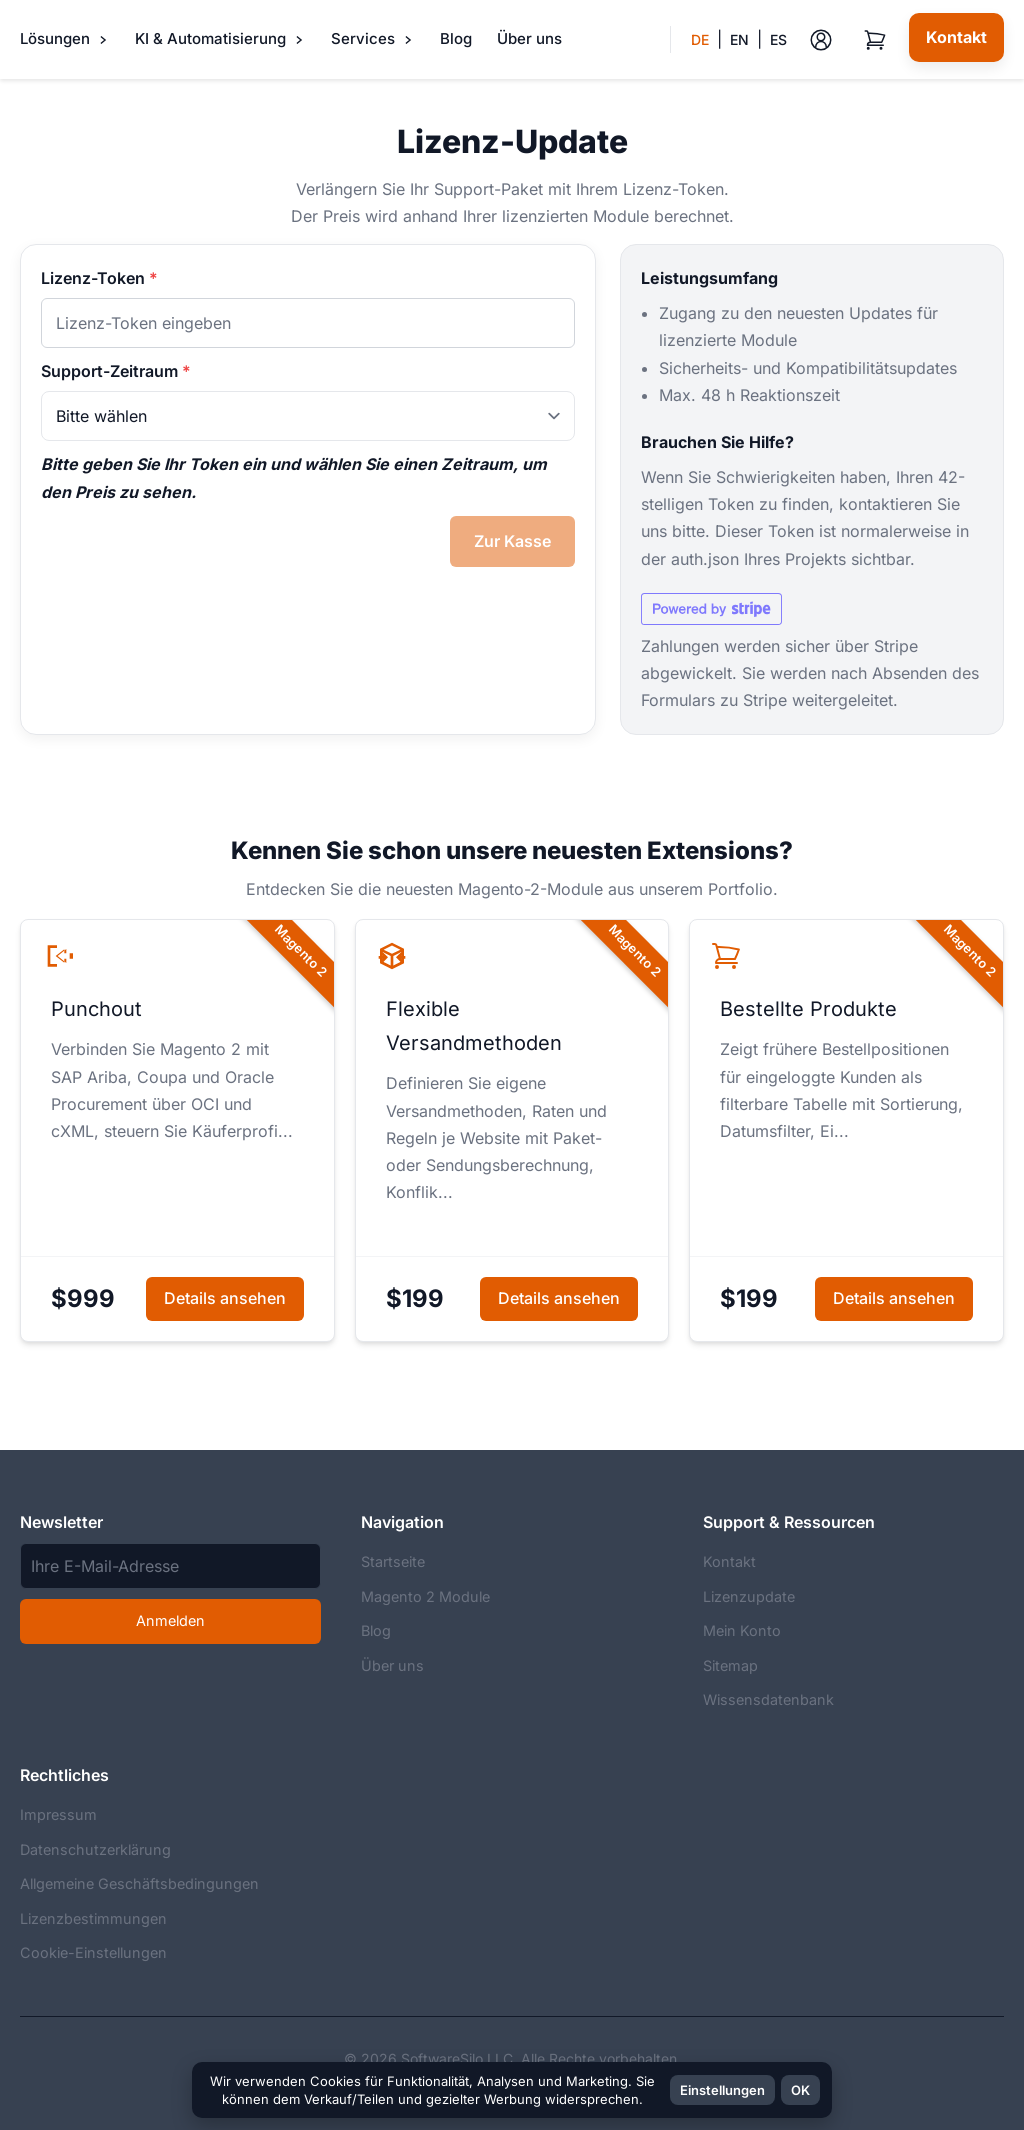 This screenshot has width=1024, height=2130. What do you see at coordinates (170, 1620) in the screenshot?
I see `Anmelden` at bounding box center [170, 1620].